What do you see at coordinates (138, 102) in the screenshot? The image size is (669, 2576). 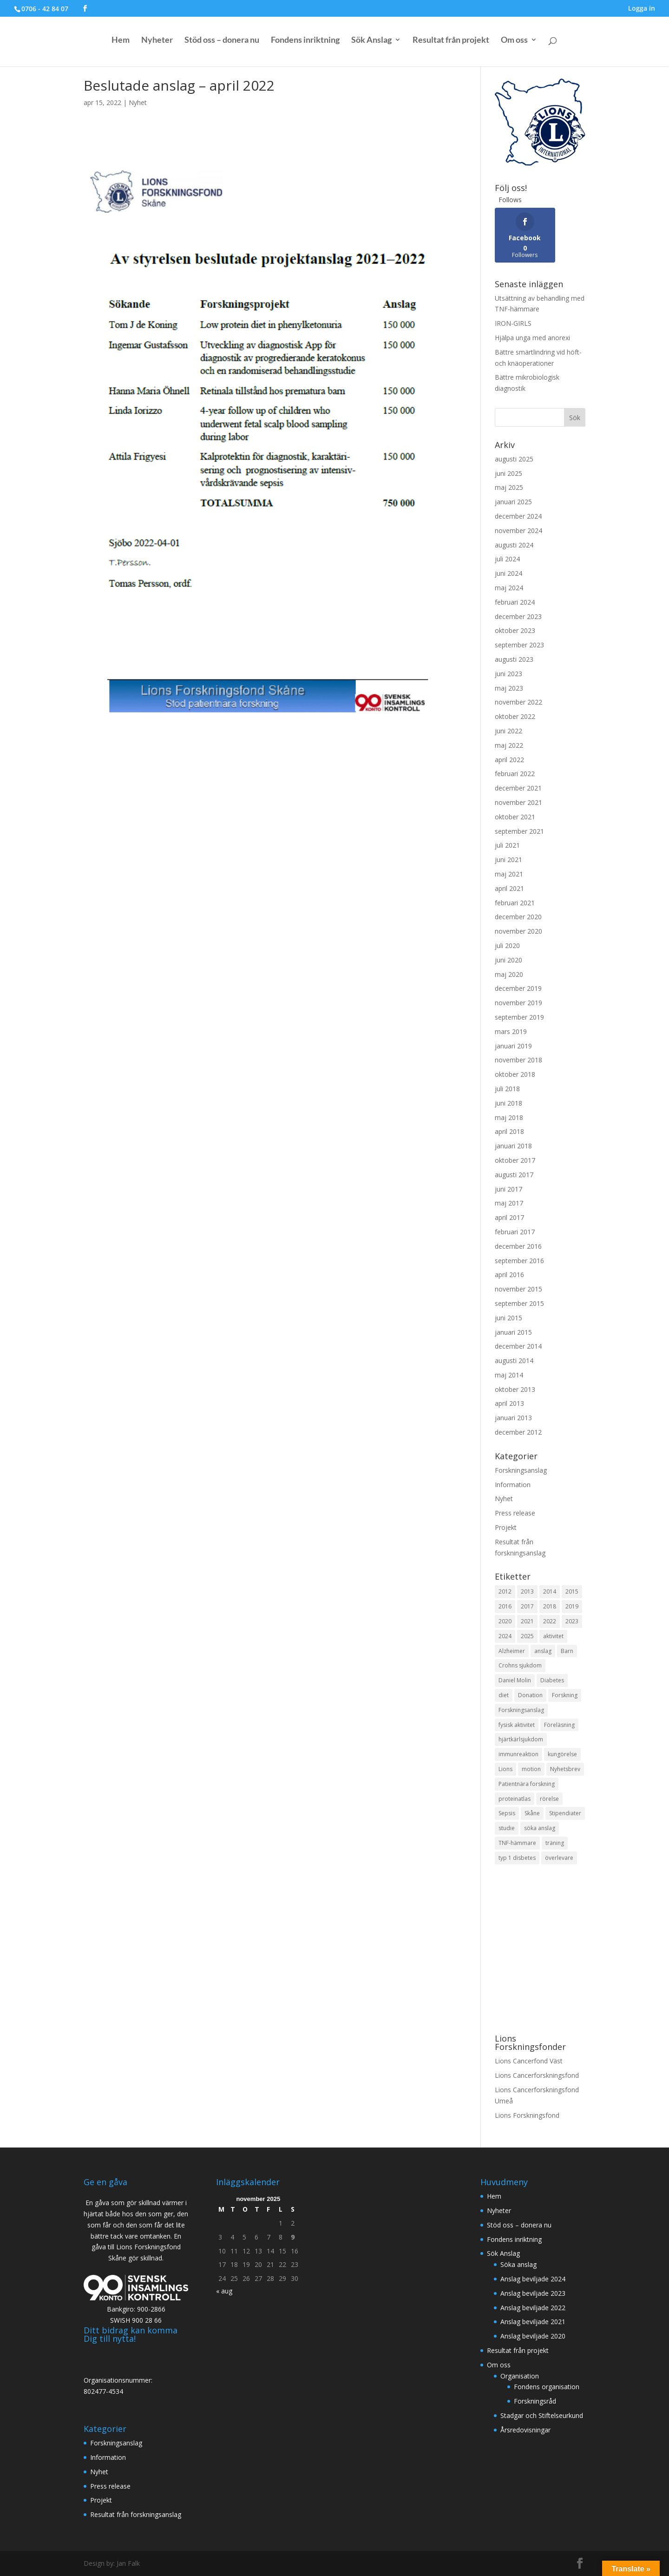 I see `Nyhet` at bounding box center [138, 102].